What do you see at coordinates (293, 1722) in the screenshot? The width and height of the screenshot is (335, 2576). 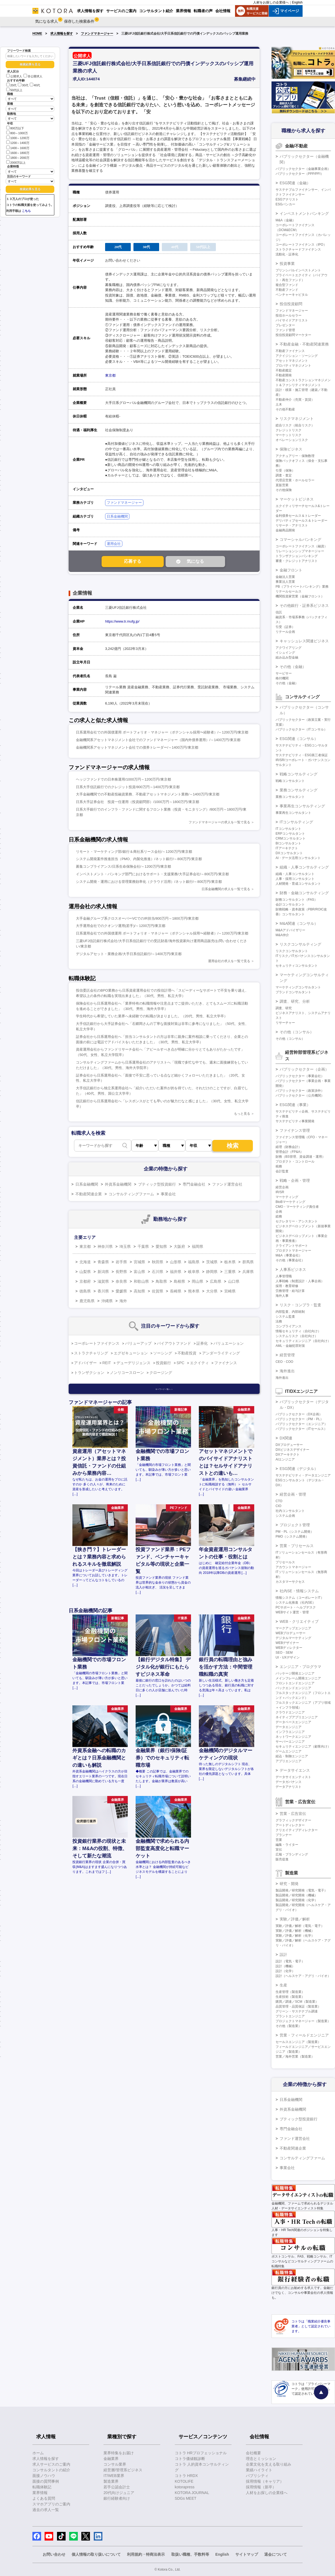 I see `データベースエンジニア` at bounding box center [293, 1722].